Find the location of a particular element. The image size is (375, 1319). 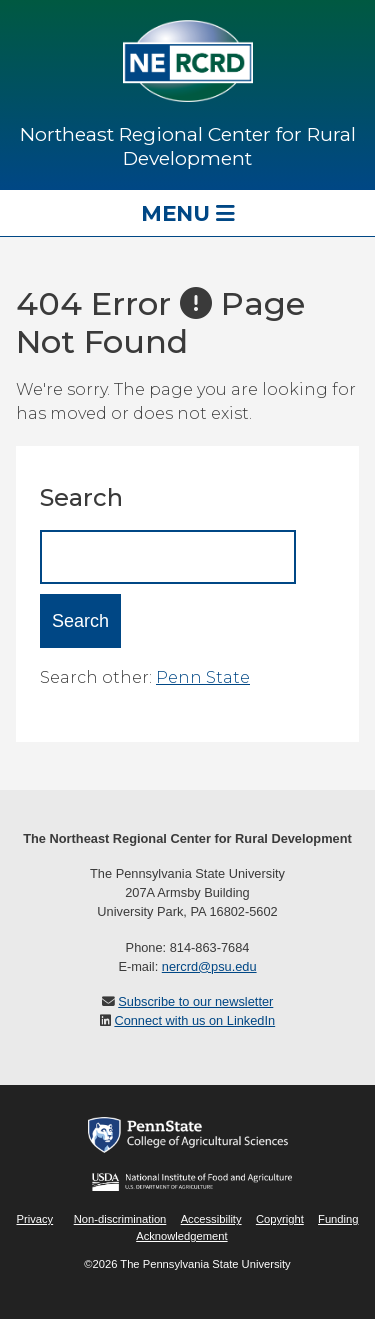

nercrd@psu.edu is located at coordinates (209, 966).